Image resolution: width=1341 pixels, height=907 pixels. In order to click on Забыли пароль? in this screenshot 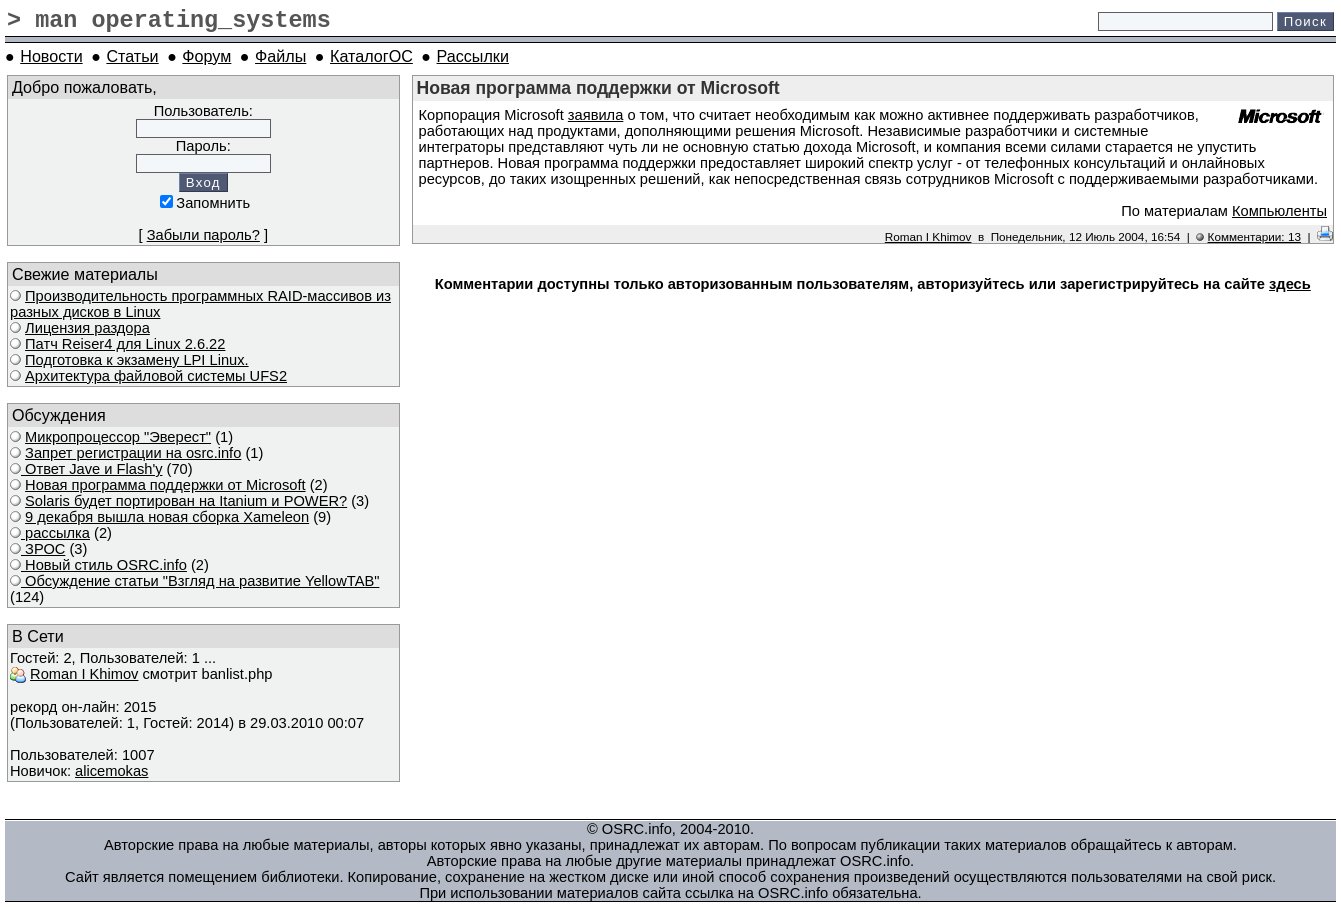, I will do `click(203, 235)`.